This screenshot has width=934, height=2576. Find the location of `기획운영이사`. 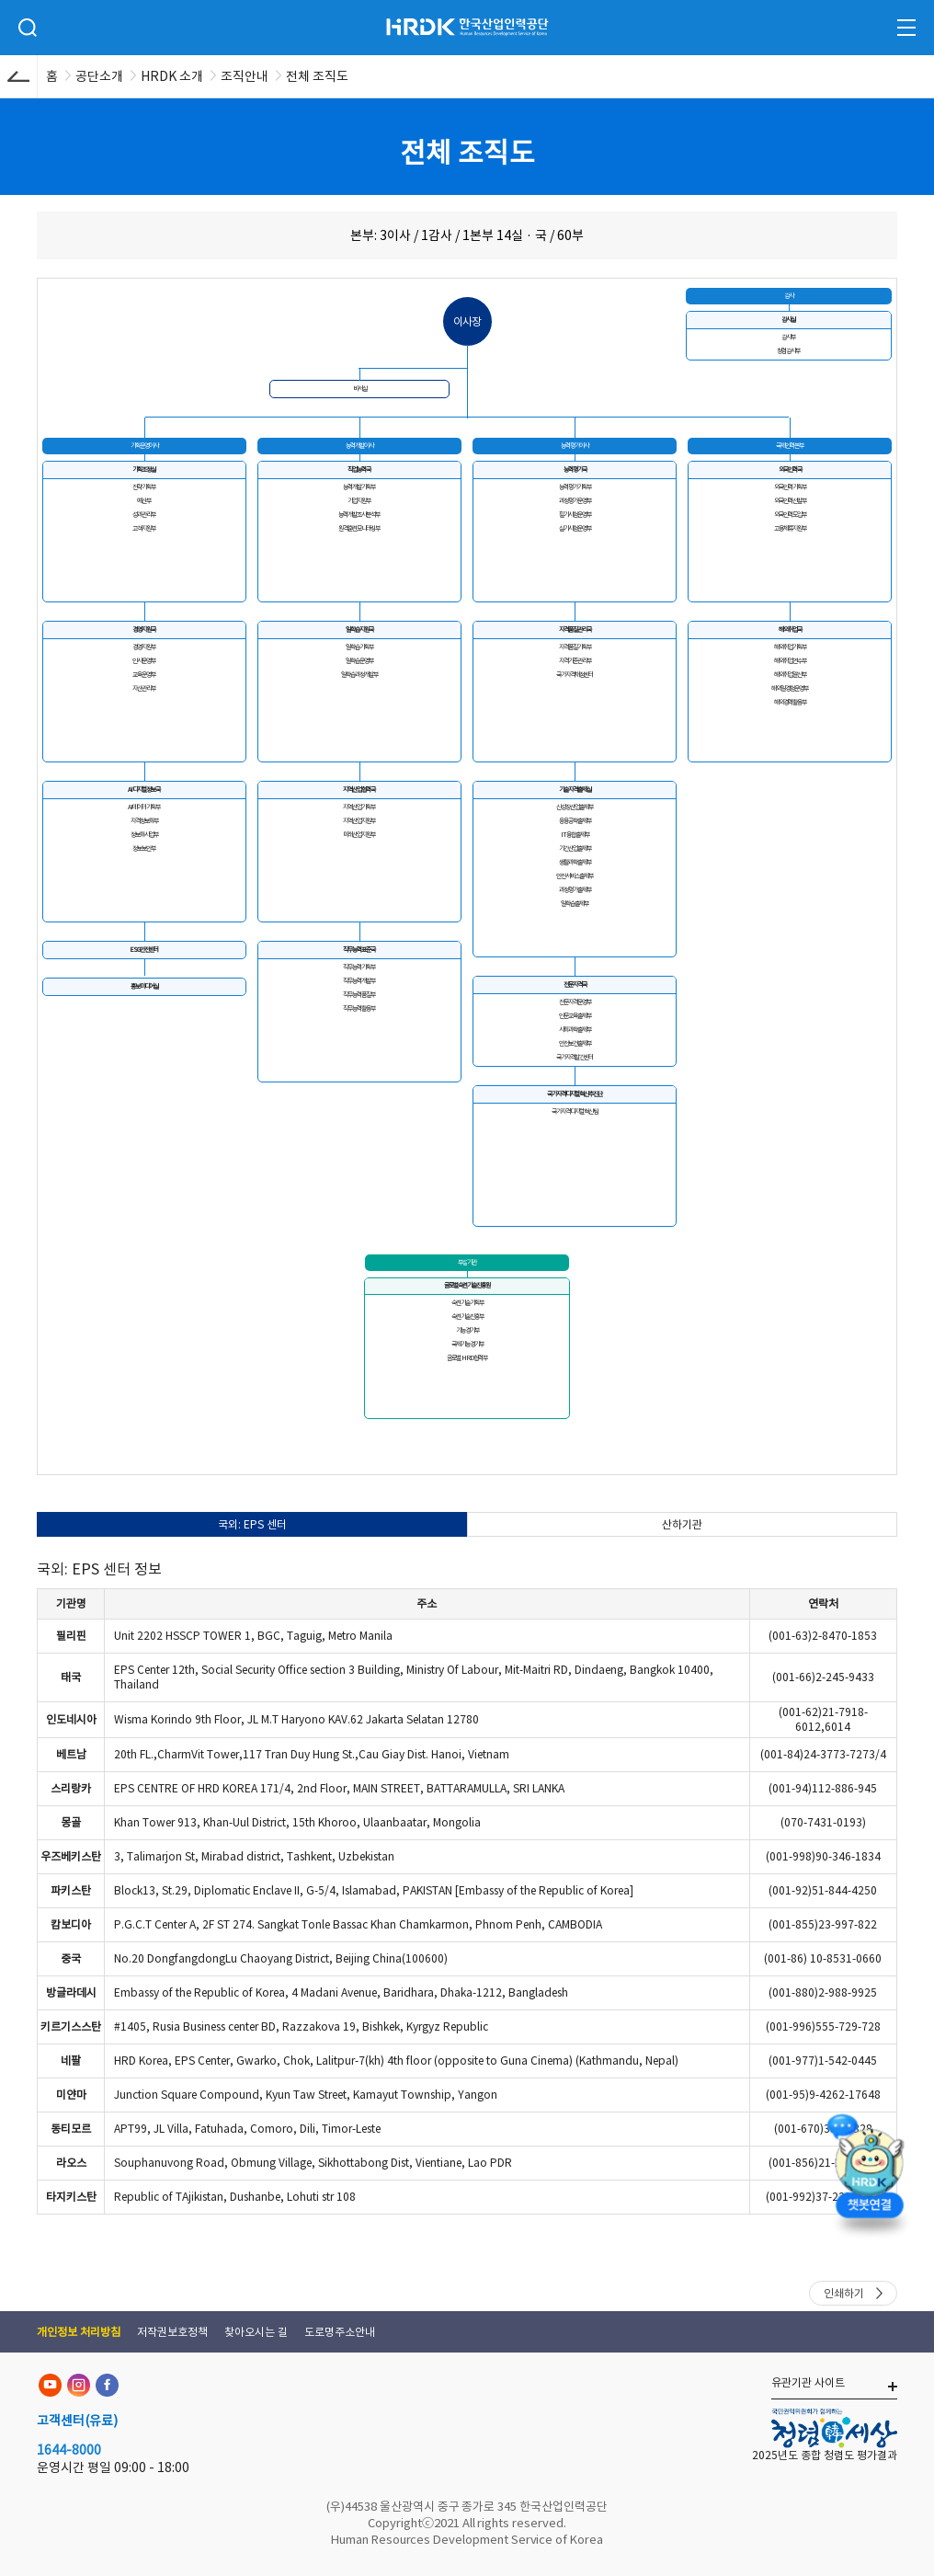

기획운영이사 is located at coordinates (144, 445).